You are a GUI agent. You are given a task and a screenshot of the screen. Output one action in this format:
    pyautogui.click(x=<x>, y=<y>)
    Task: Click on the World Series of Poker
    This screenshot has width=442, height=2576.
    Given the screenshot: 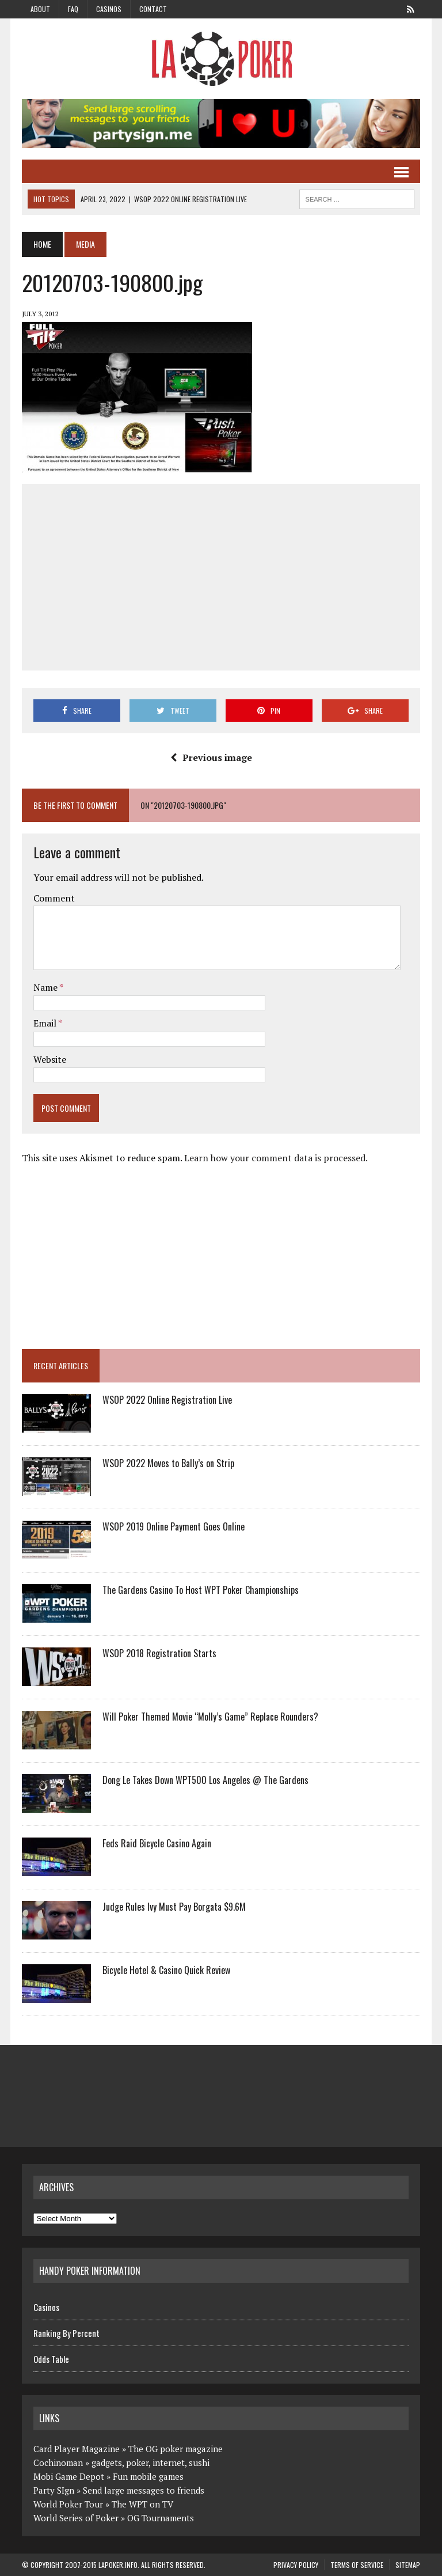 What is the action you would take?
    pyautogui.click(x=76, y=2518)
    